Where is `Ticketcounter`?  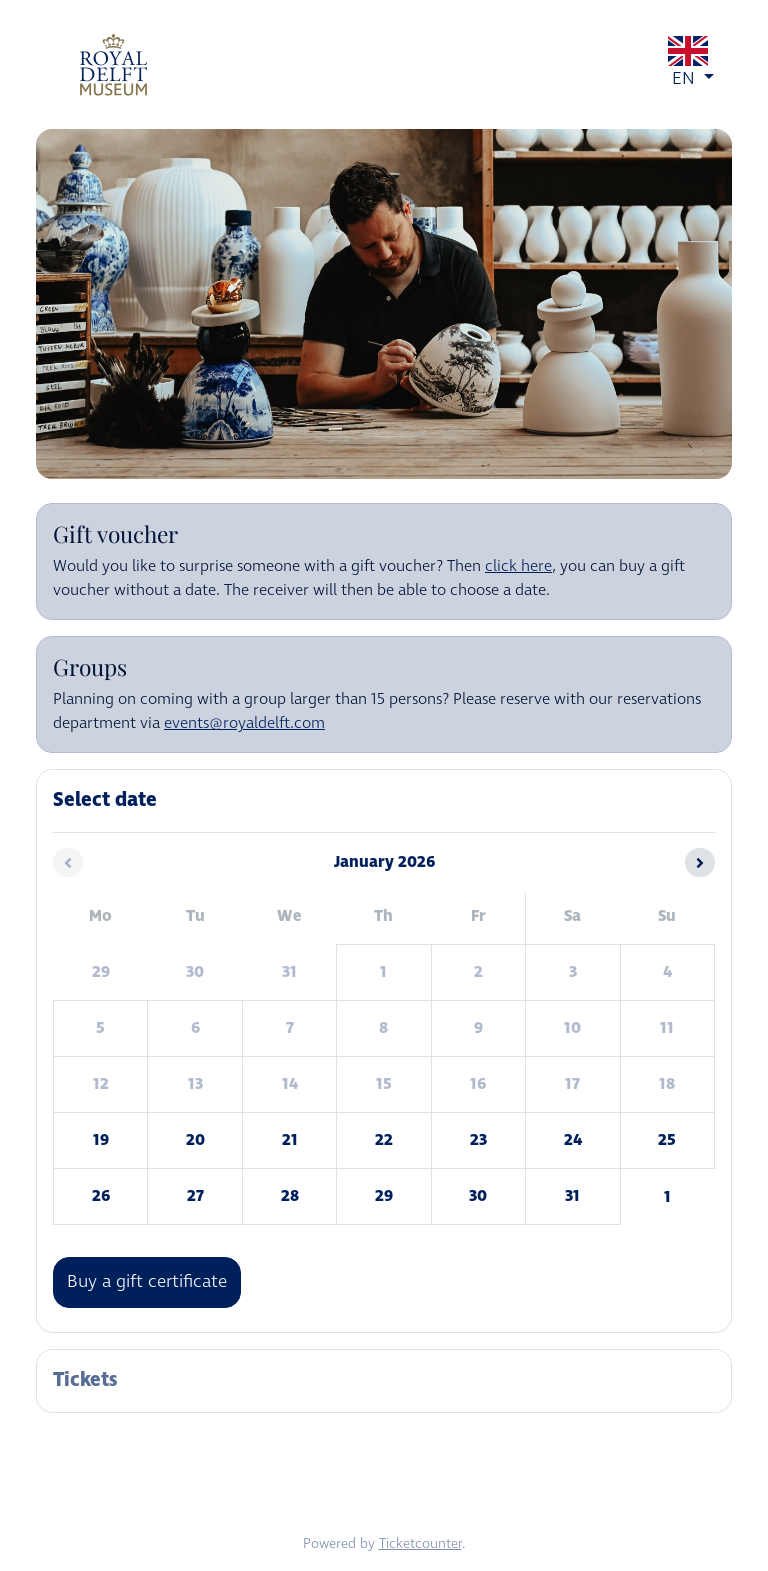 Ticketcounter is located at coordinates (420, 1544).